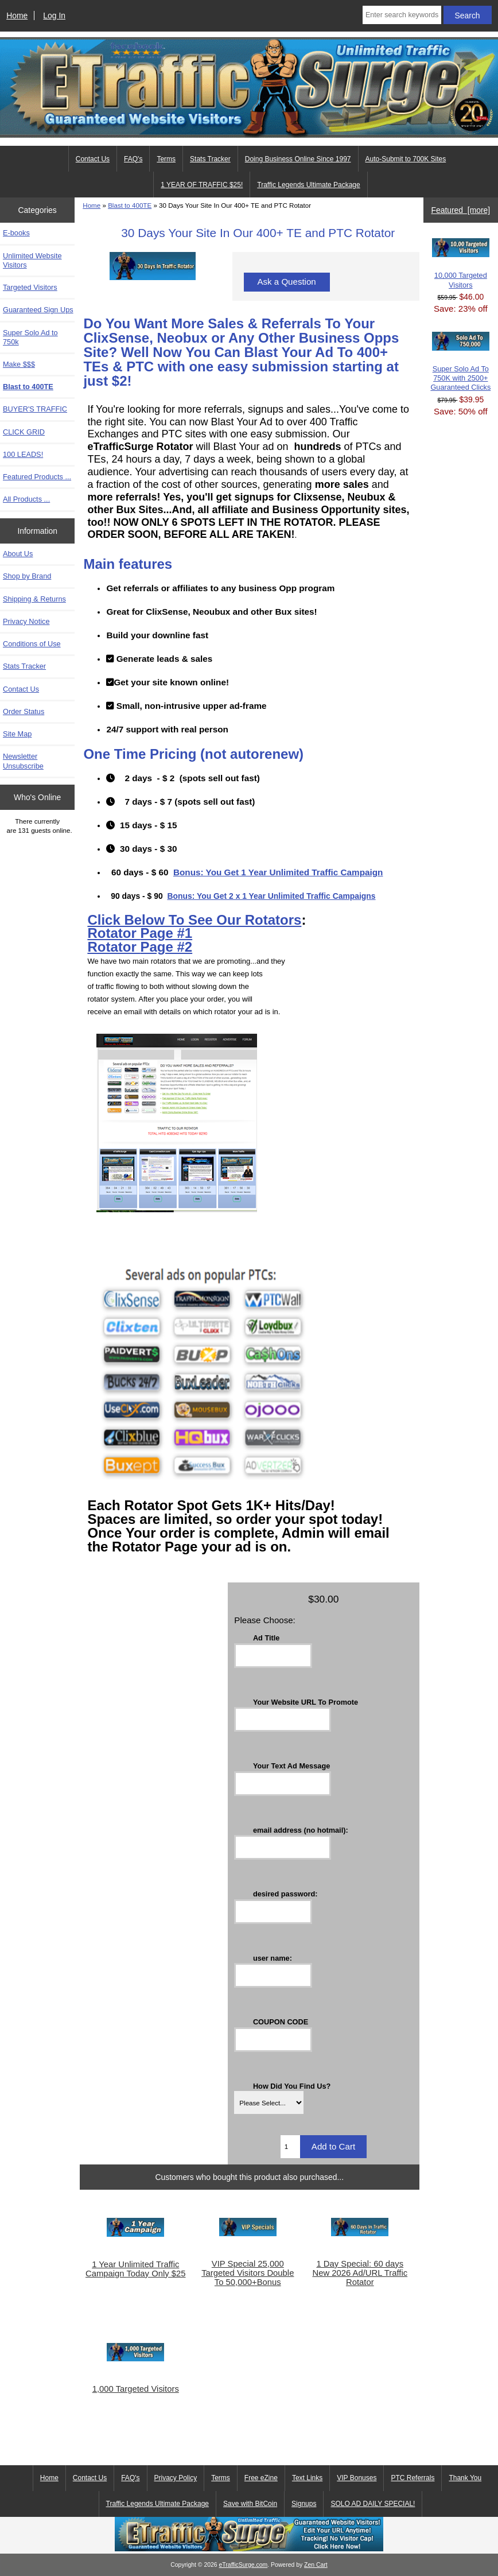 The width and height of the screenshot is (498, 2576). Describe the element at coordinates (27, 576) in the screenshot. I see `Shop by Brand` at that location.